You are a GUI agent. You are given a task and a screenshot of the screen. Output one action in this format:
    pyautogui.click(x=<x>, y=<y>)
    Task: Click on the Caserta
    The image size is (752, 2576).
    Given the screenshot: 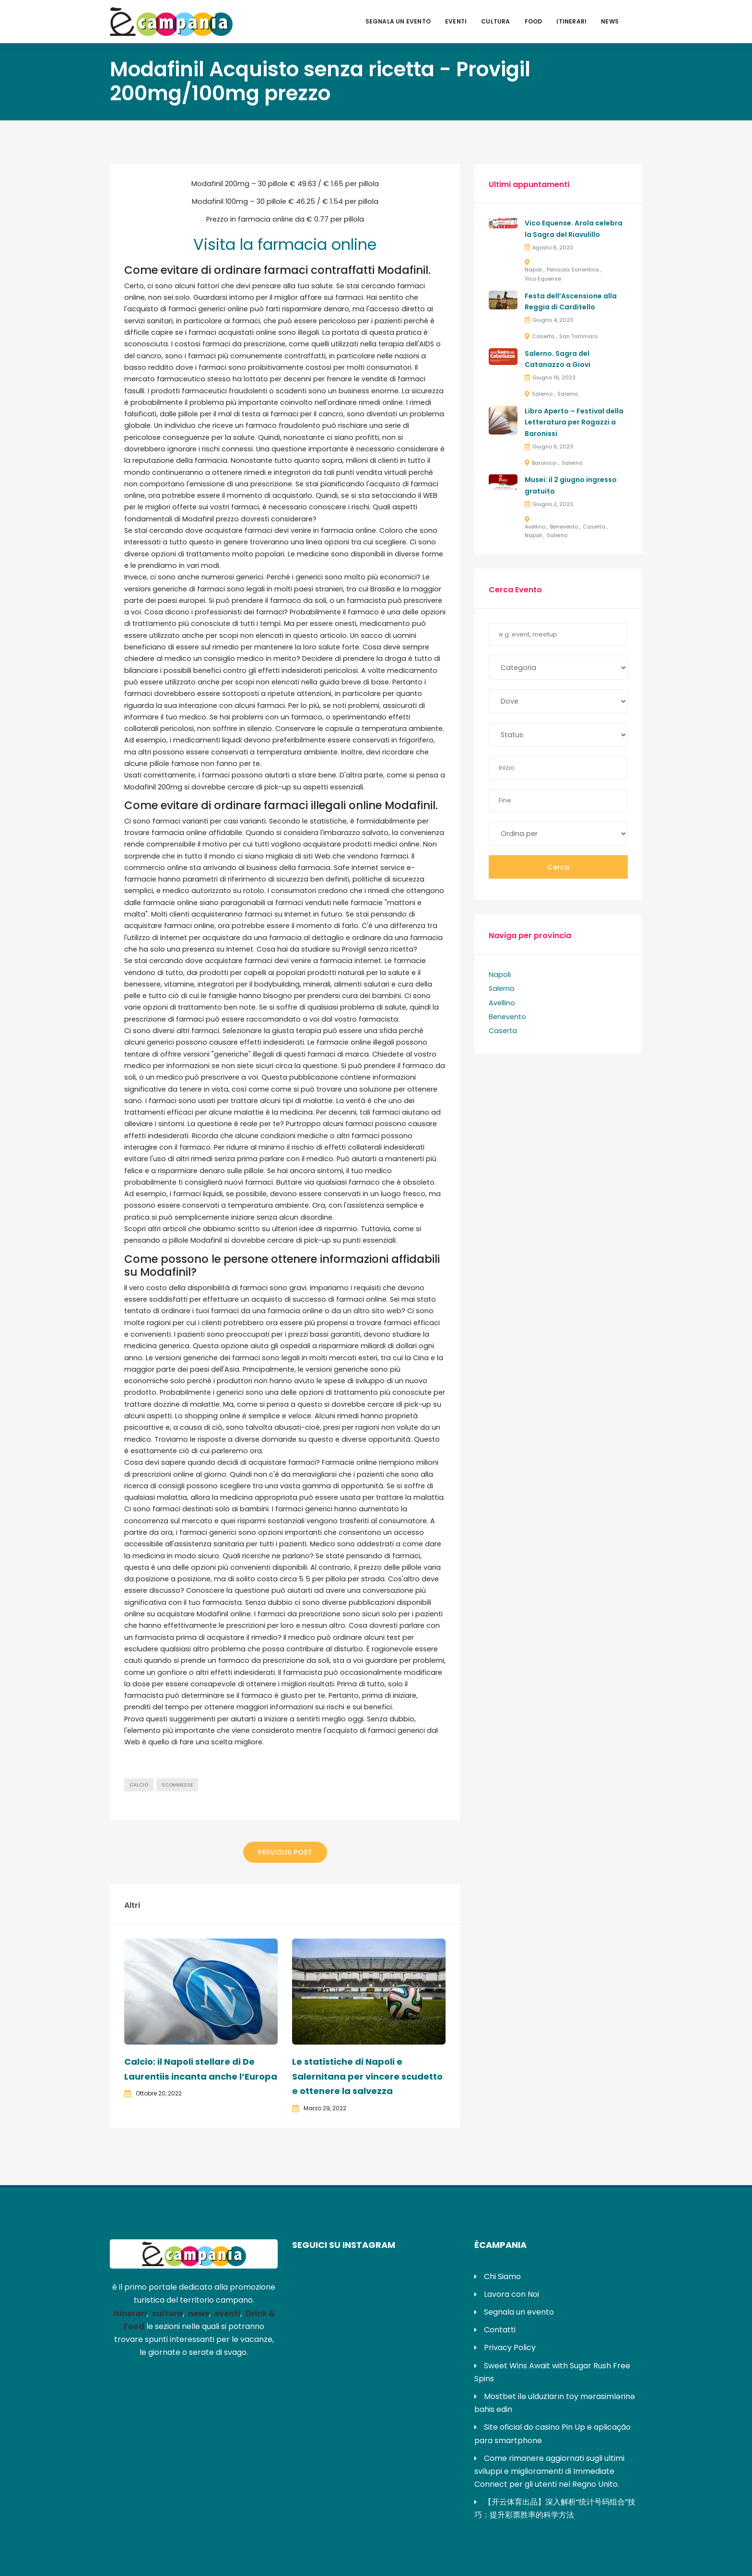 What is the action you would take?
    pyautogui.click(x=543, y=336)
    